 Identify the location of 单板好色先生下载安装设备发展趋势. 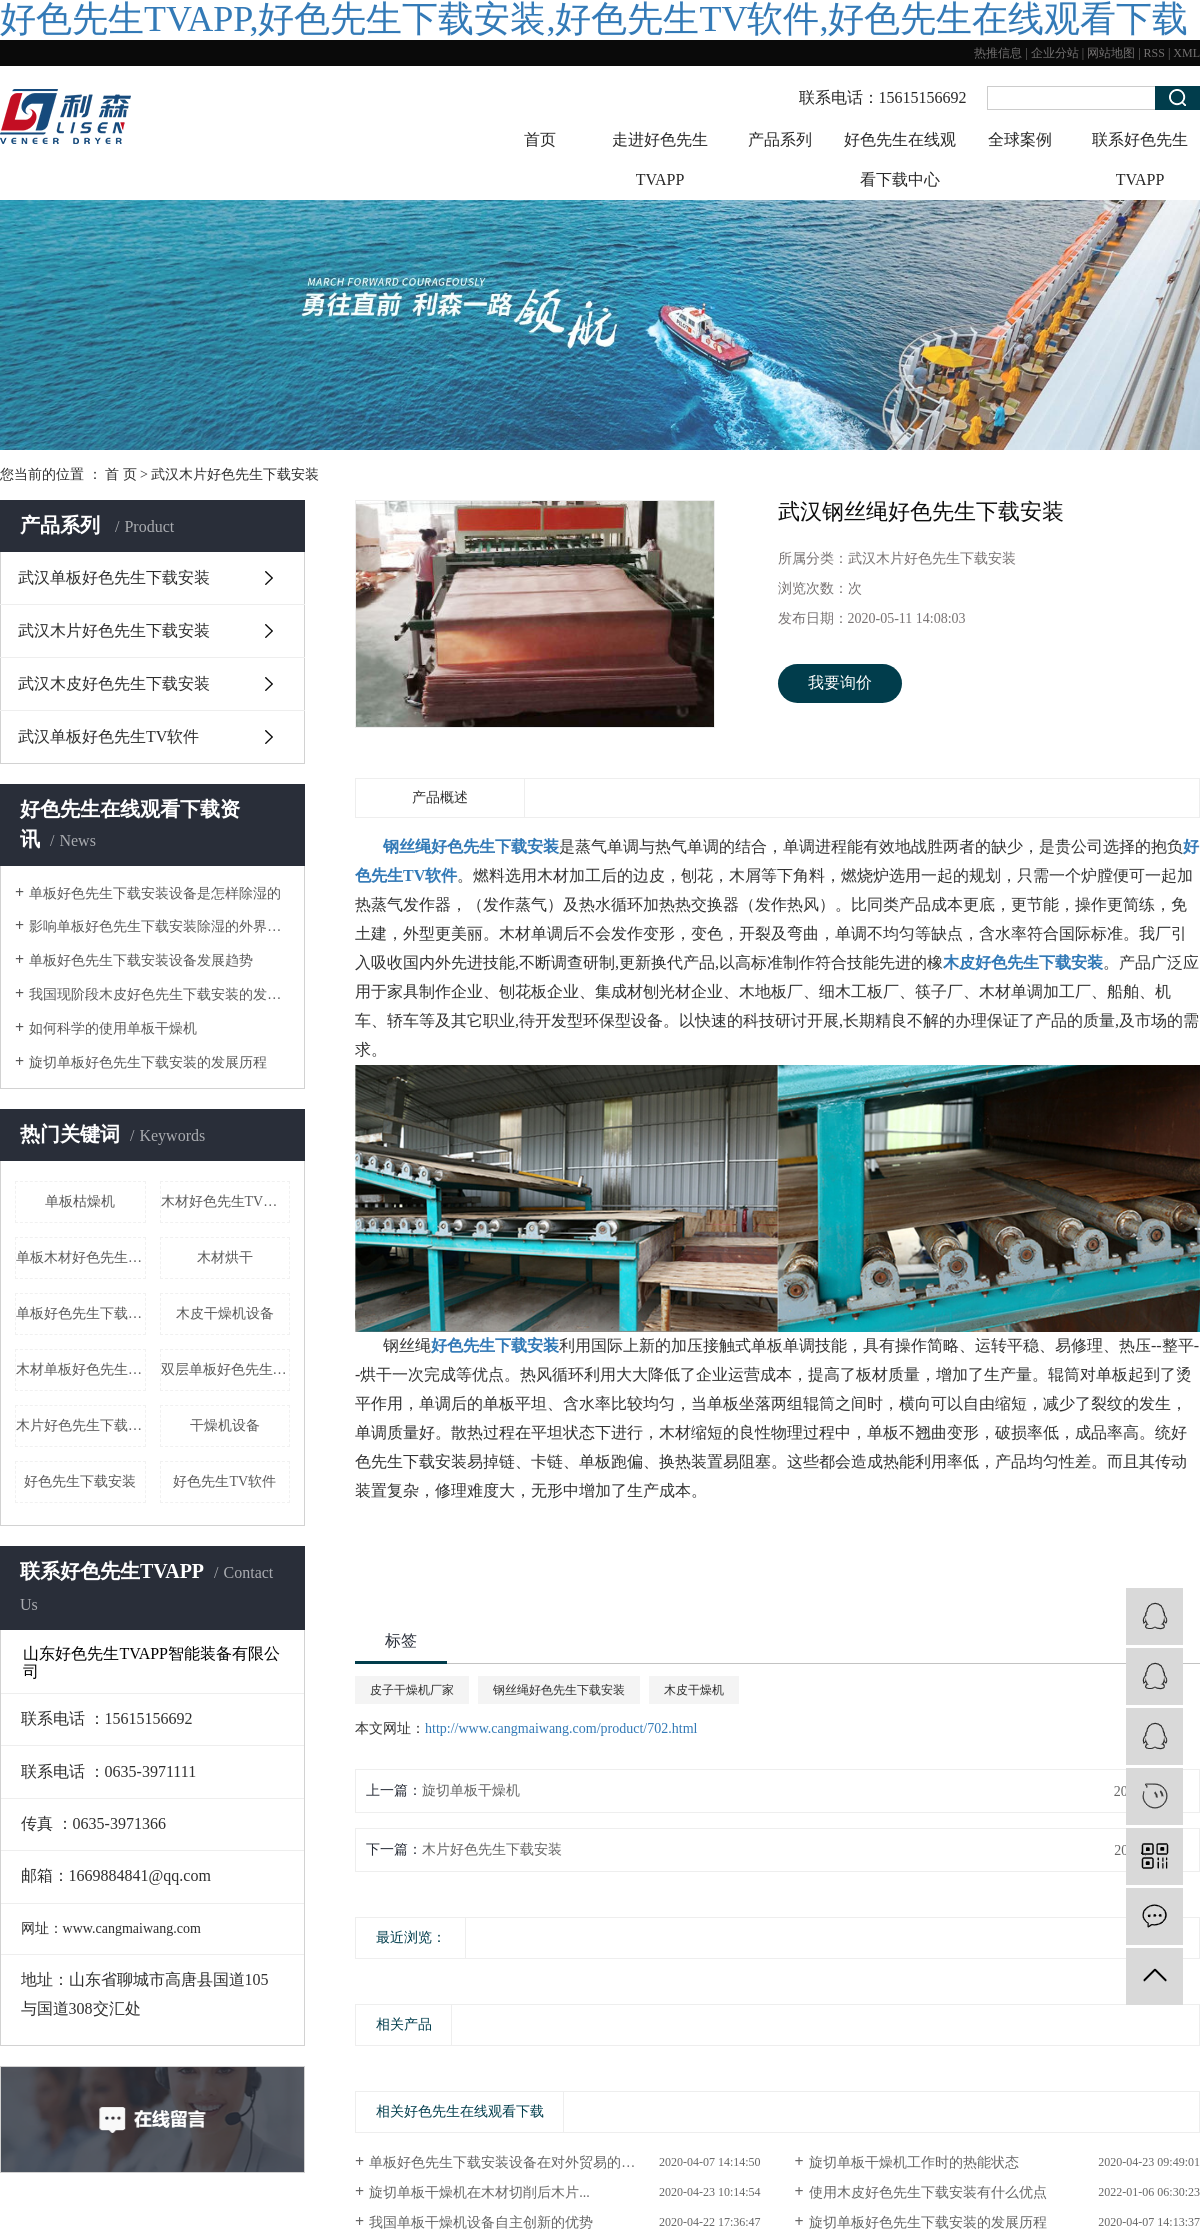
(141, 960).